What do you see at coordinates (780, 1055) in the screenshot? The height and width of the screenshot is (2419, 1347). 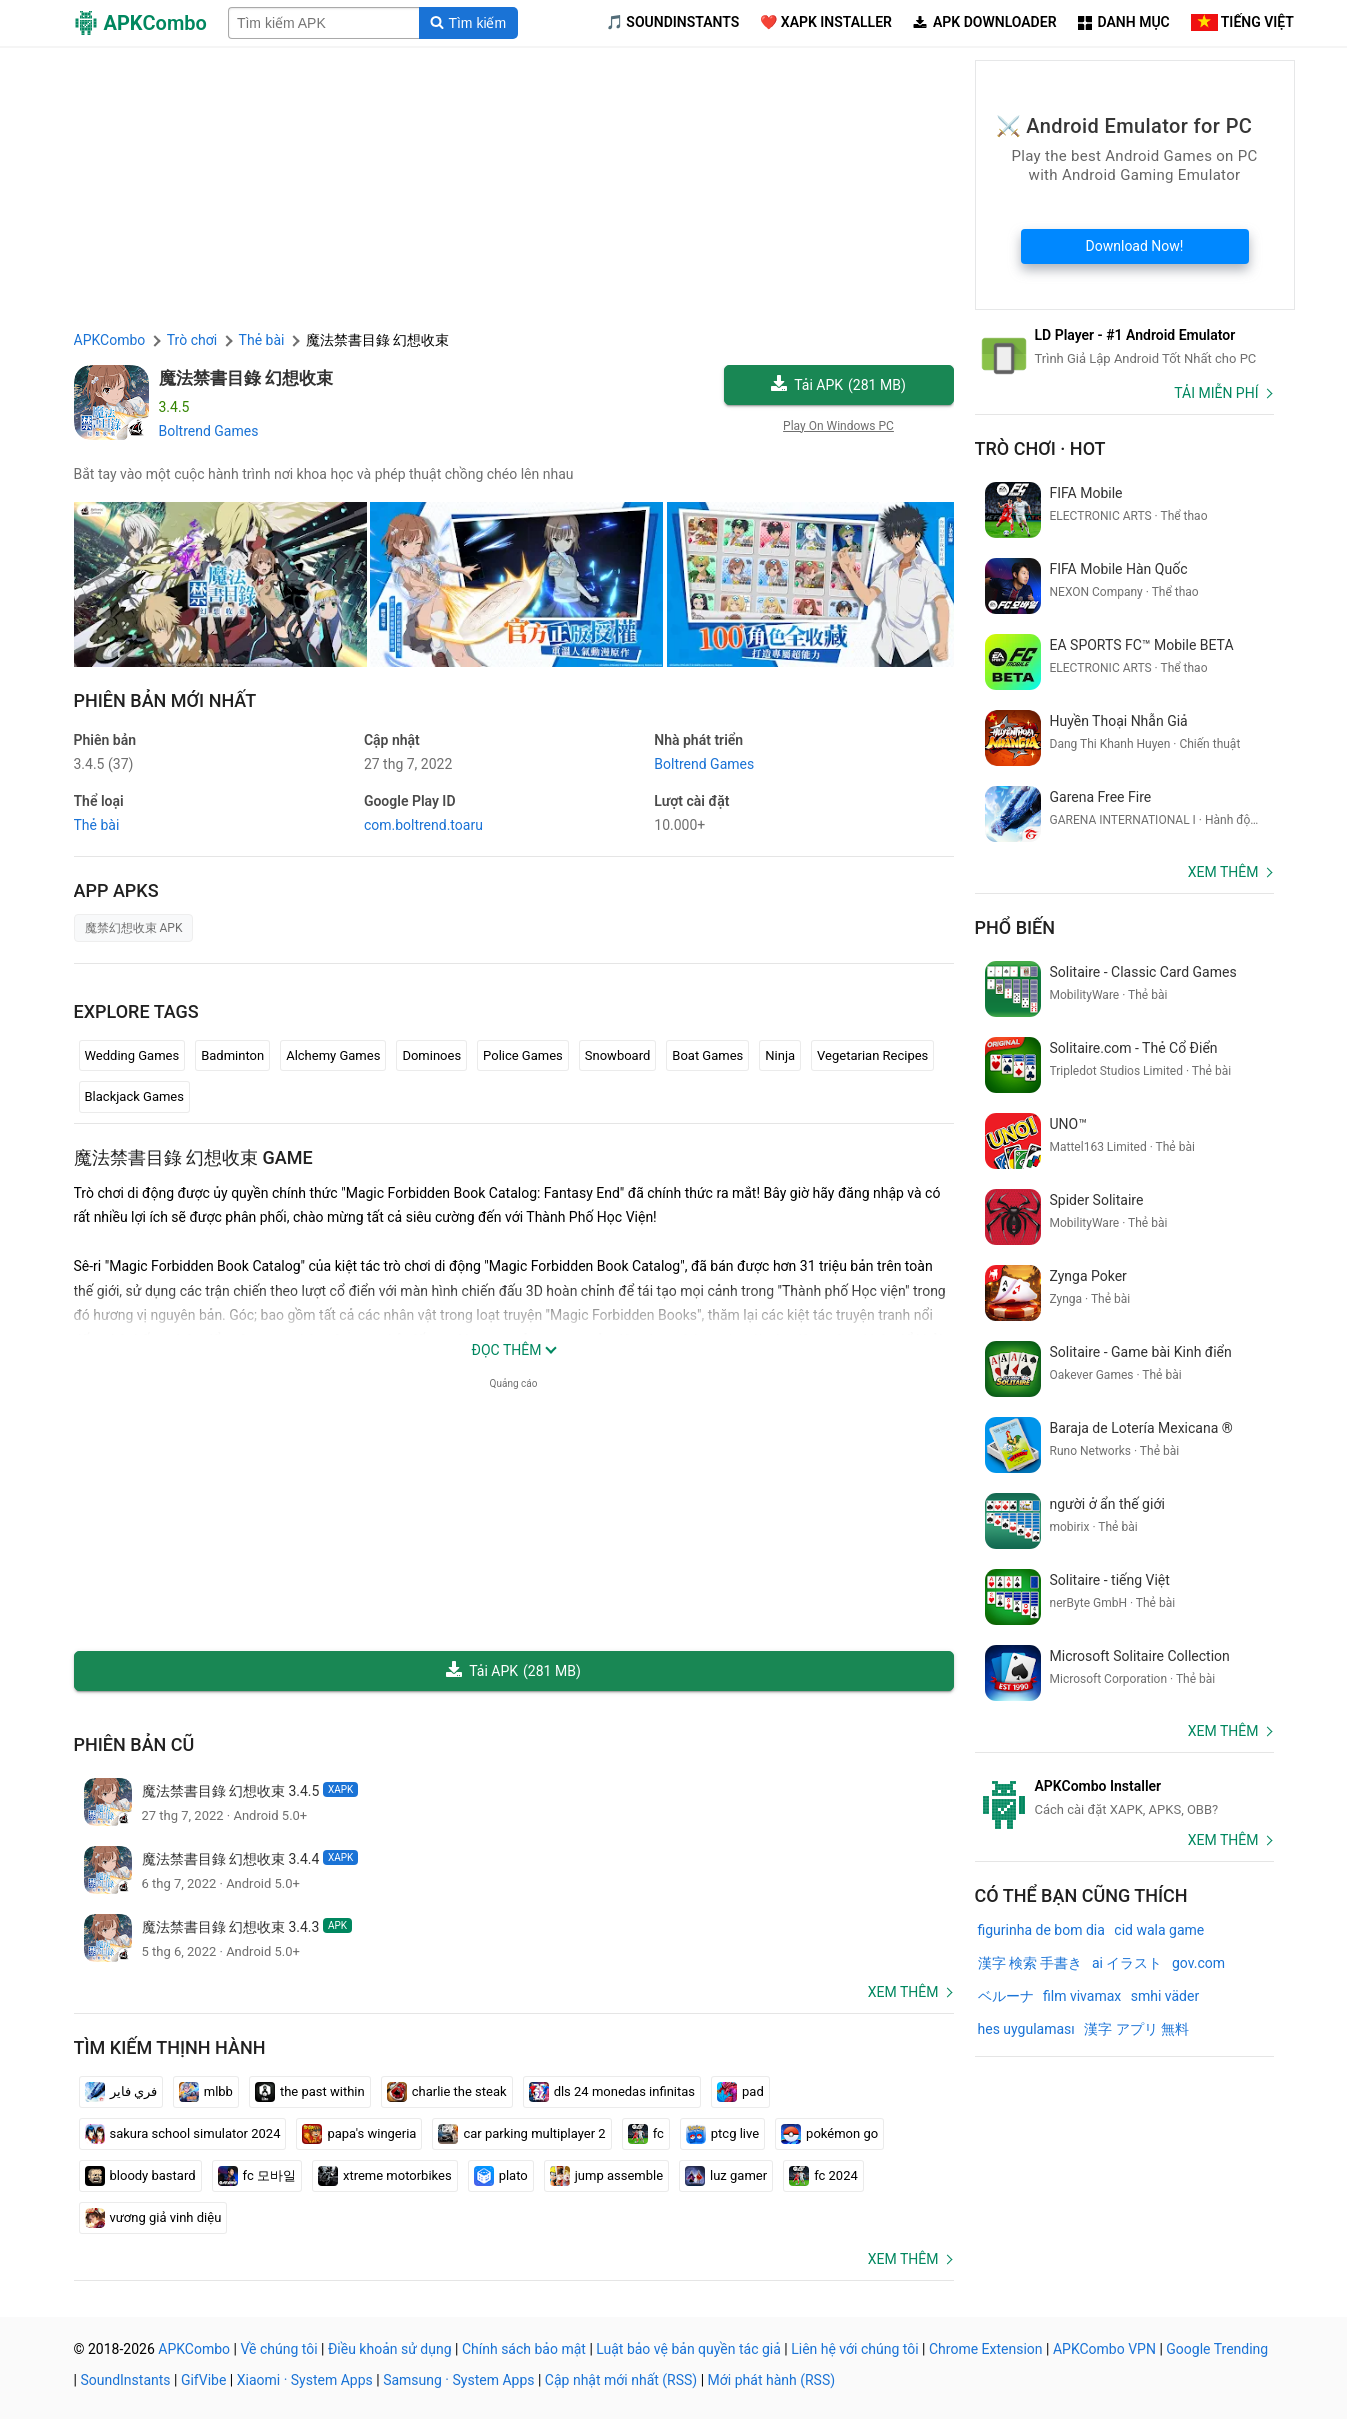 I see `Ninja` at bounding box center [780, 1055].